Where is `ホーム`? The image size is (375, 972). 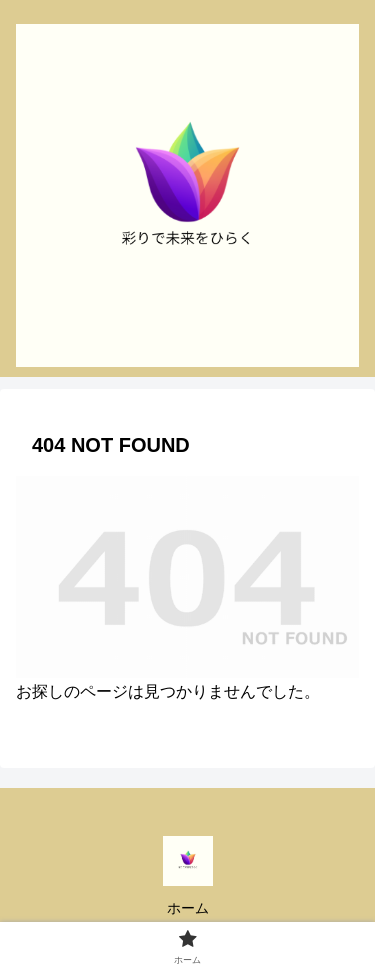 ホーム is located at coordinates (188, 908).